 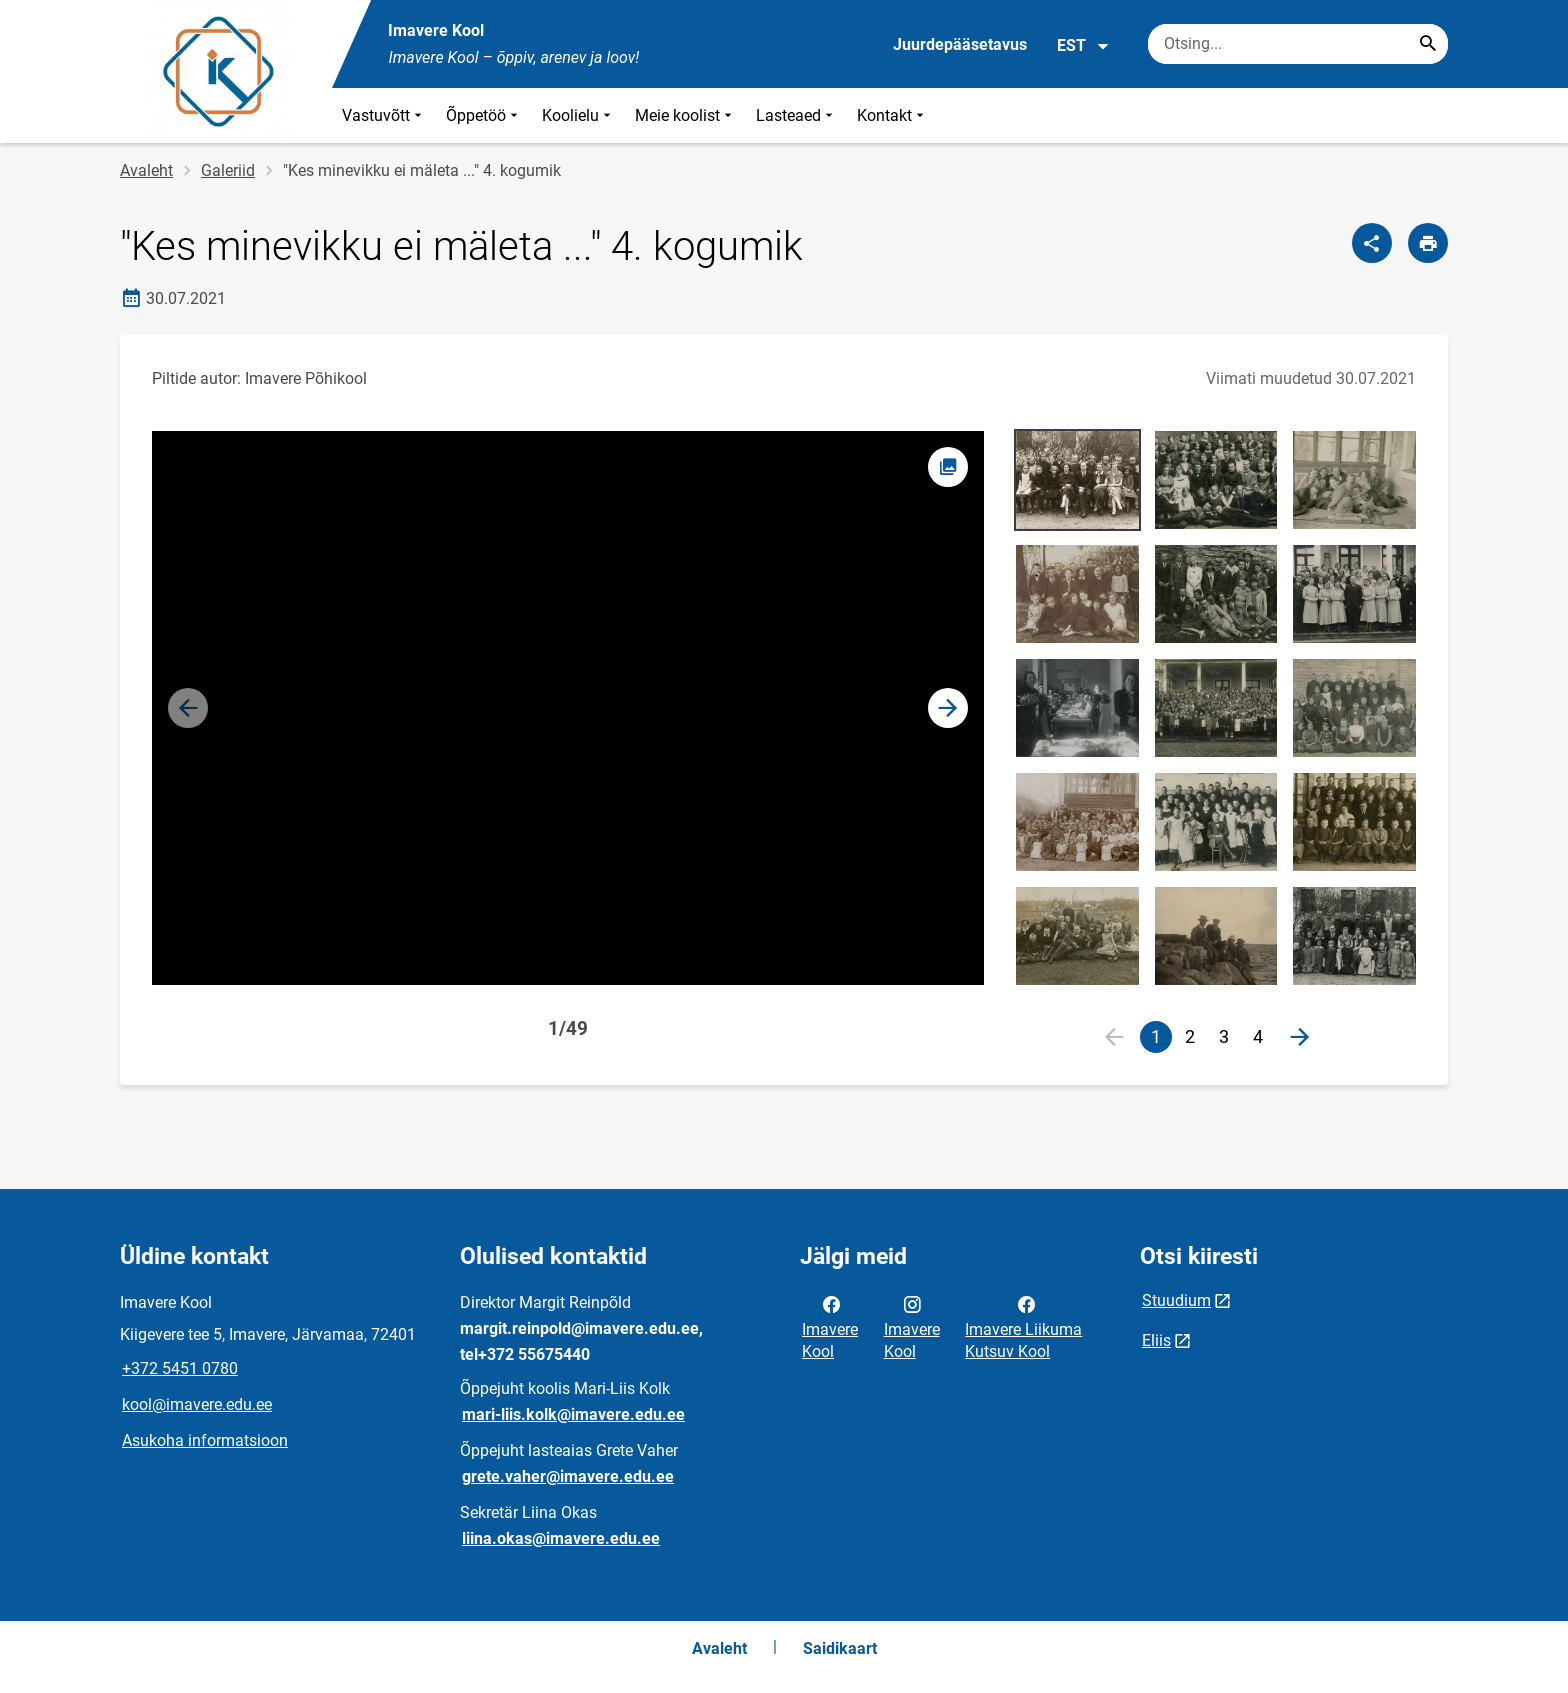 I want to click on [Prindi lehekülg], so click(x=1428, y=243).